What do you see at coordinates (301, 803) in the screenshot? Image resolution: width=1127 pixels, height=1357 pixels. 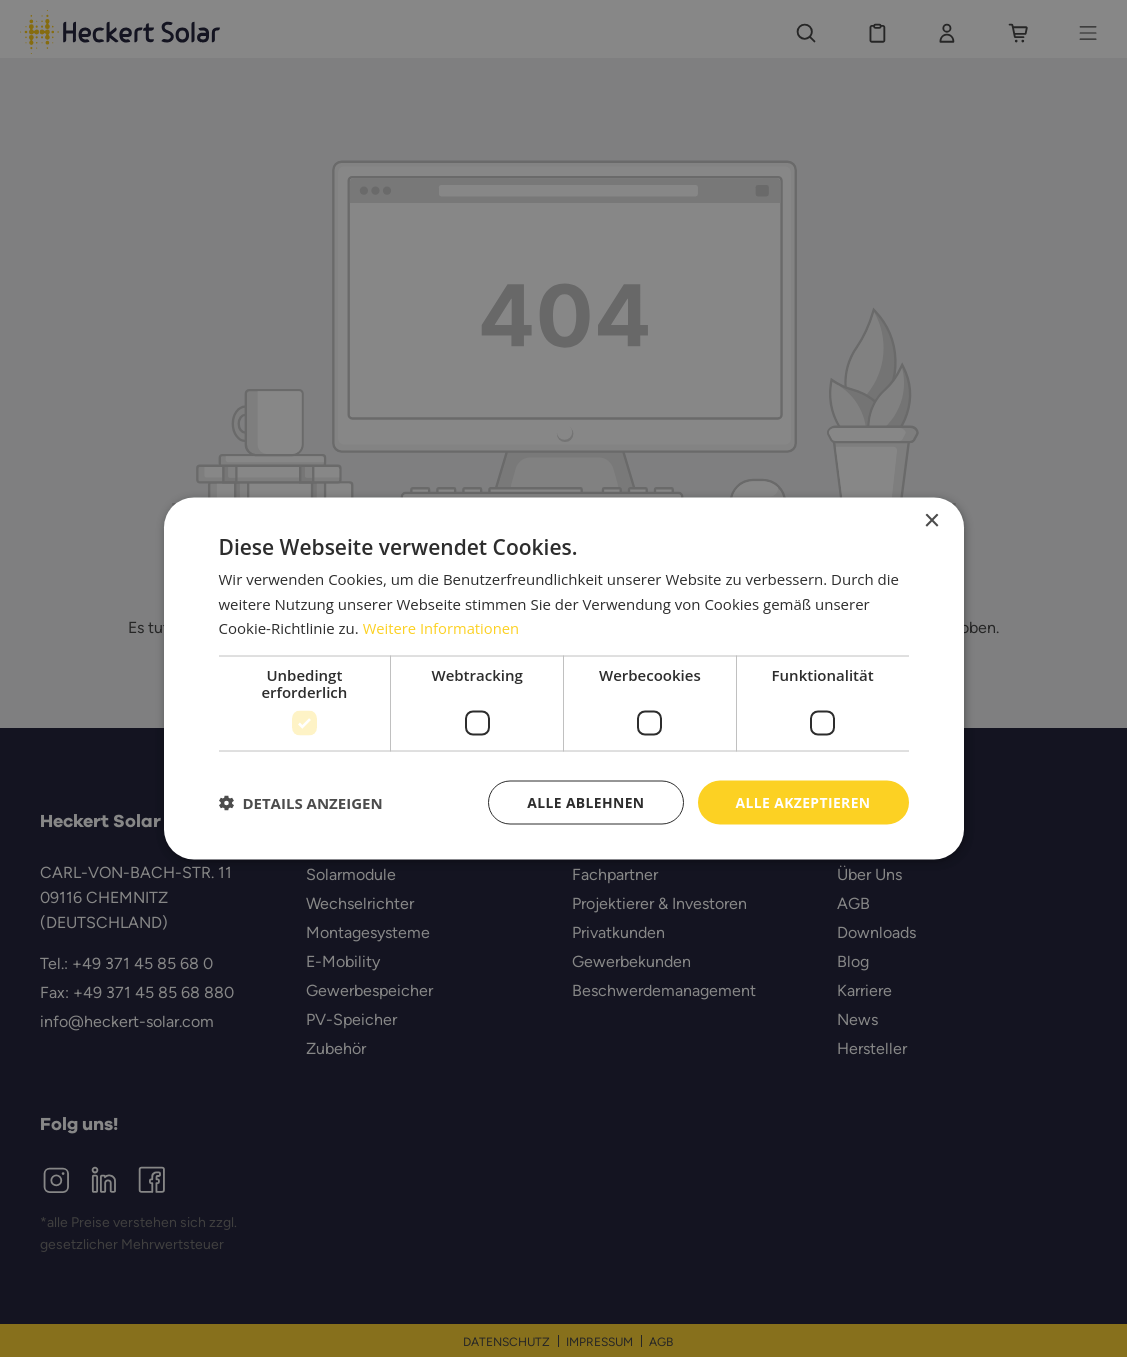 I see `[button]` at bounding box center [301, 803].